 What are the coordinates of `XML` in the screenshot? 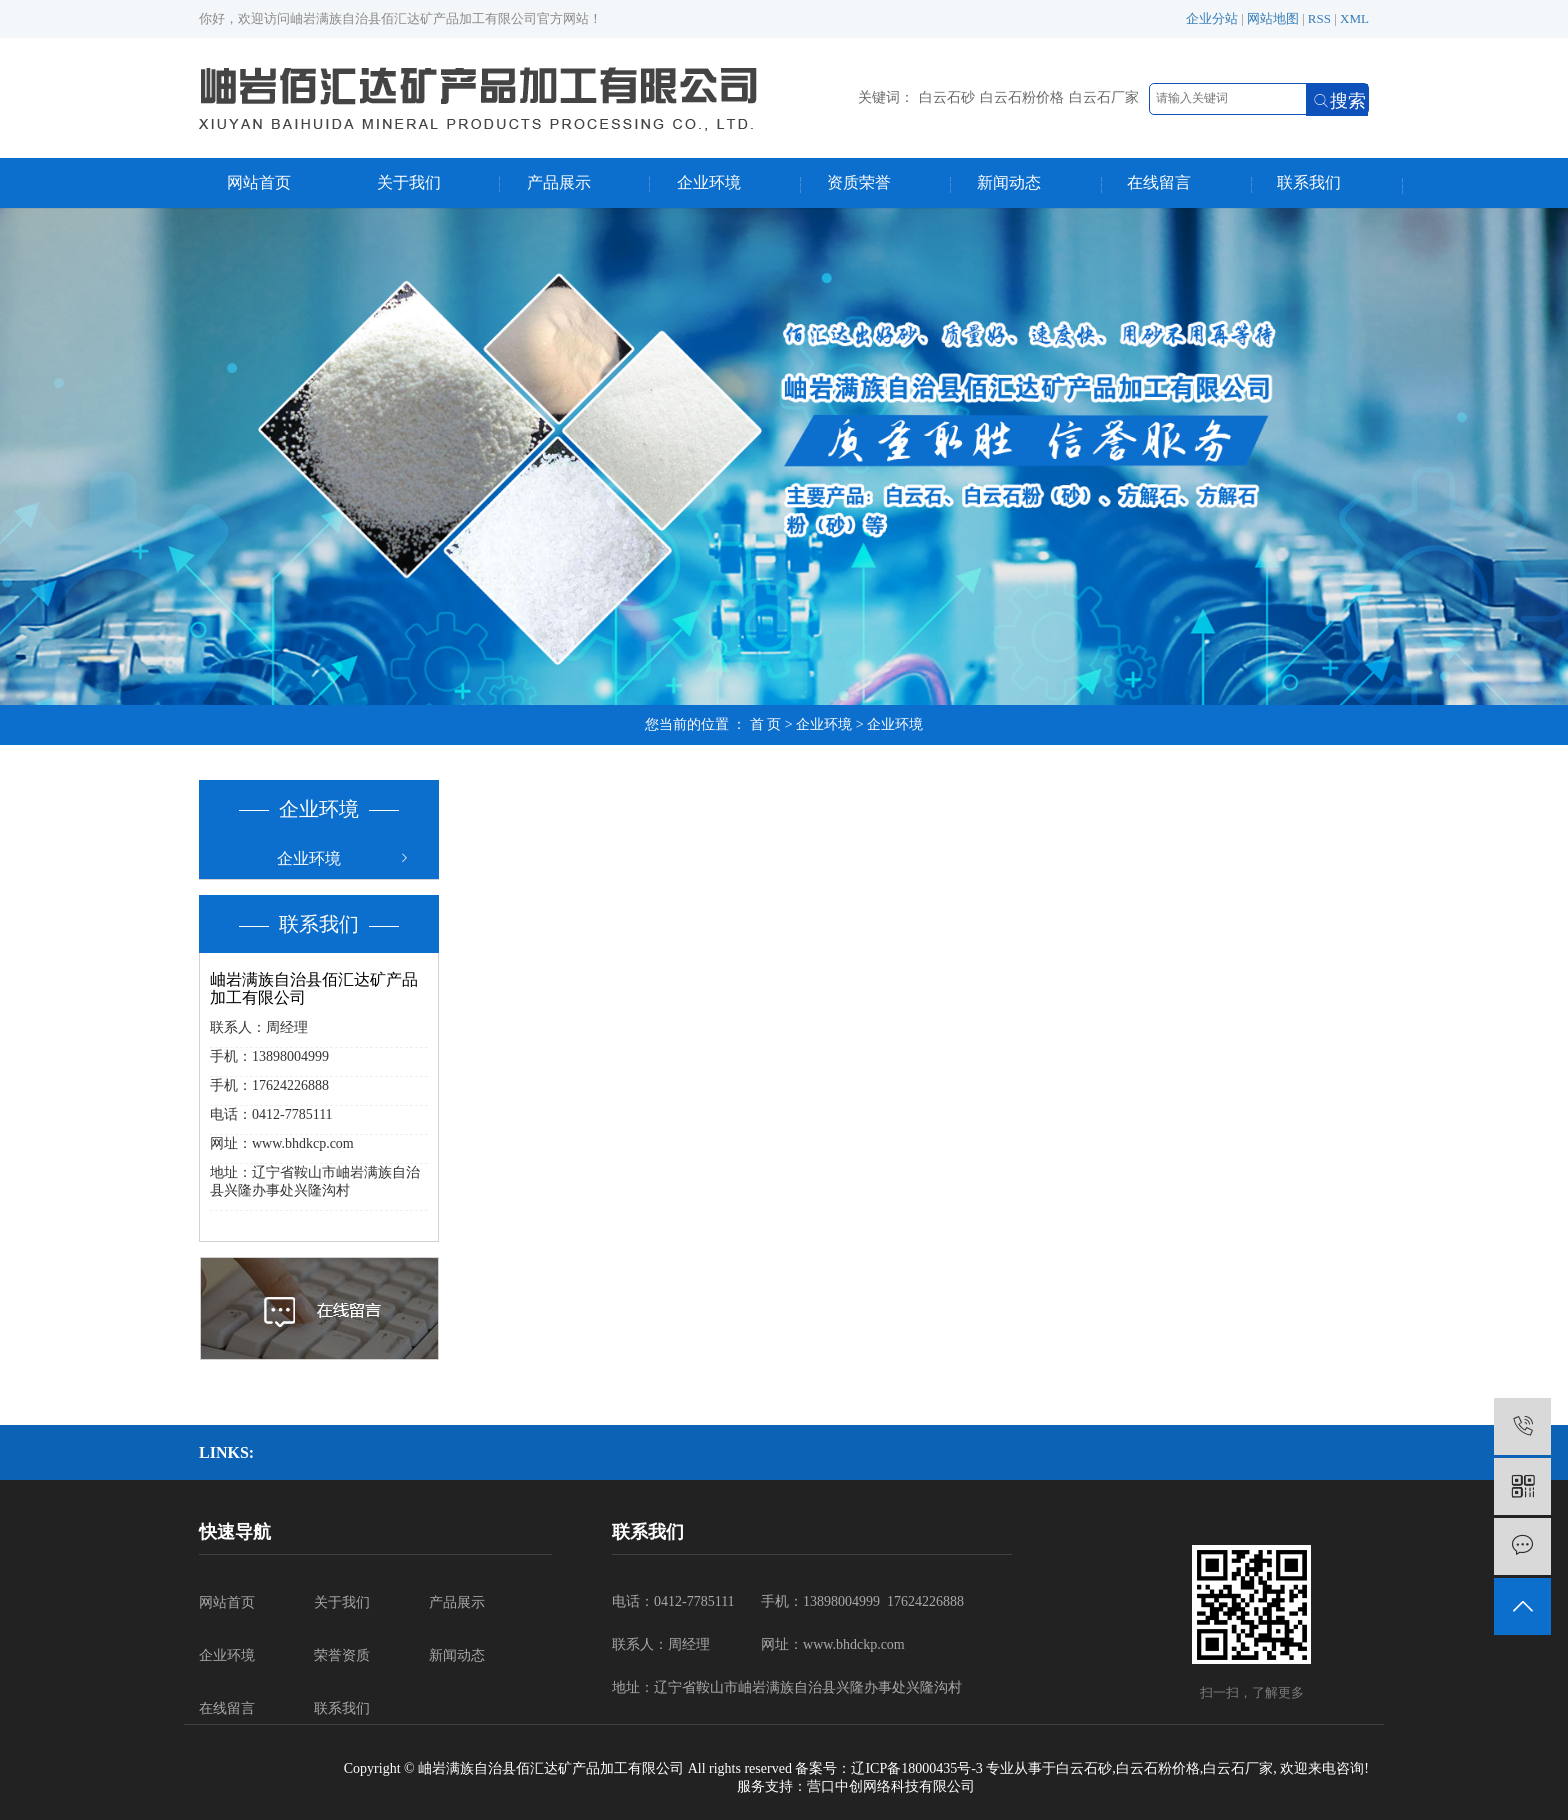 It's located at (1354, 18).